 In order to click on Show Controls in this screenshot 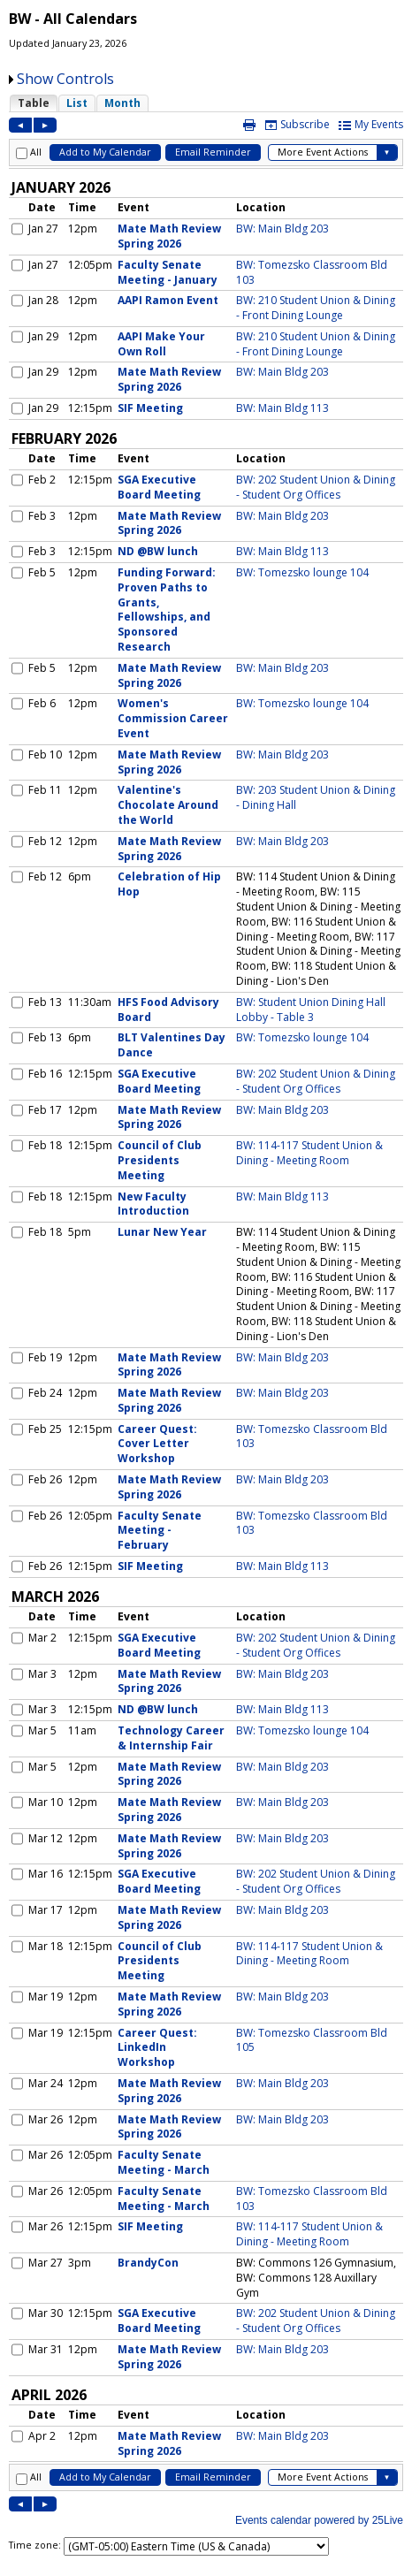, I will do `click(65, 78)`.